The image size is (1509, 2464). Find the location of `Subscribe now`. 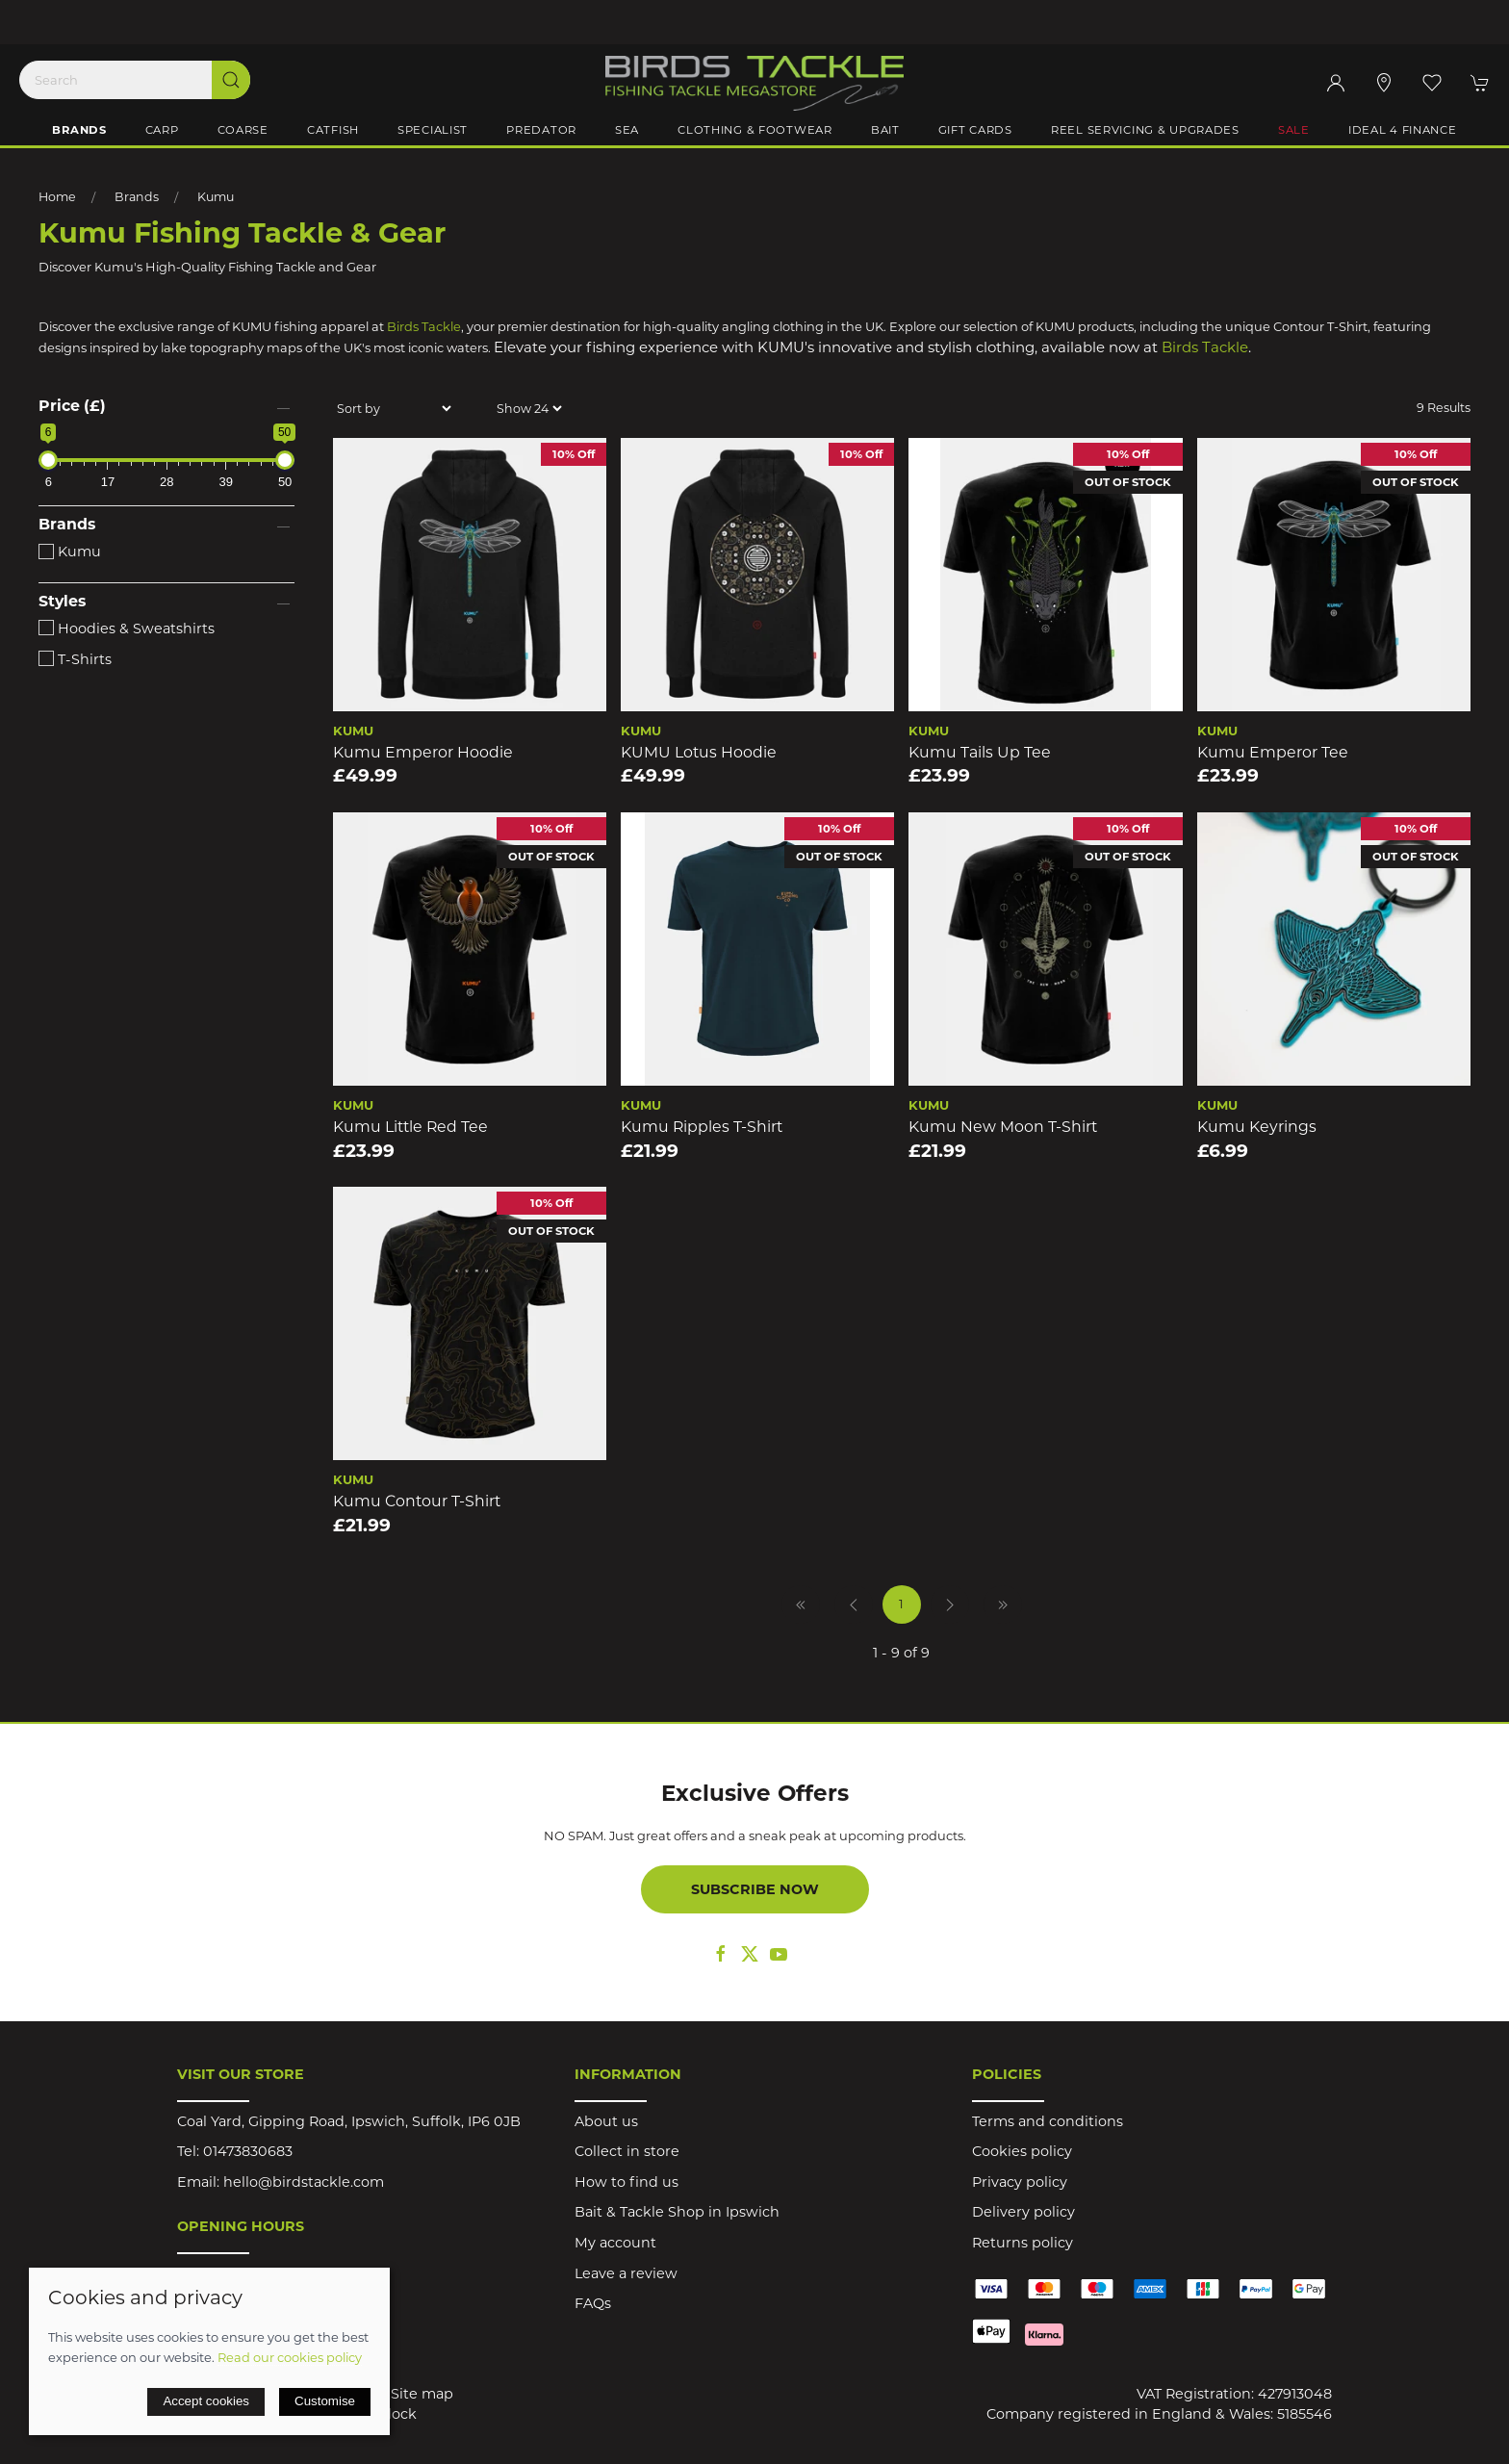

Subscribe now is located at coordinates (755, 1889).